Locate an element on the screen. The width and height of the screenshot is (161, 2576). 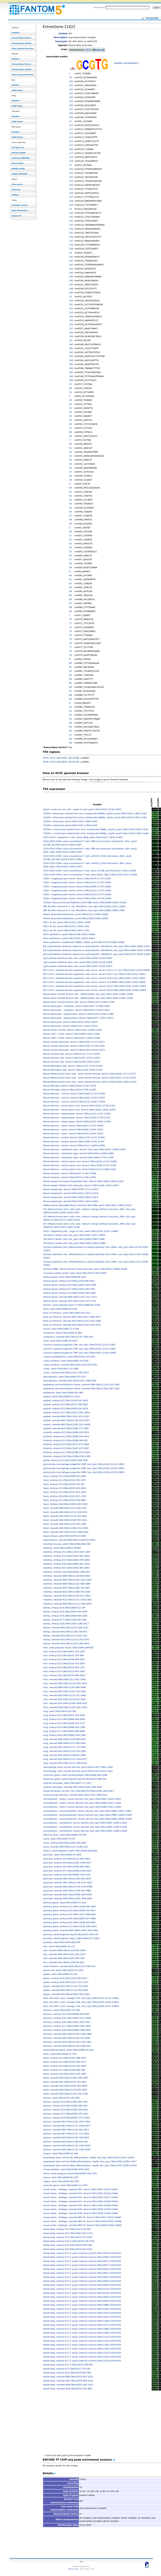
120 is located at coordinates (71, 169).